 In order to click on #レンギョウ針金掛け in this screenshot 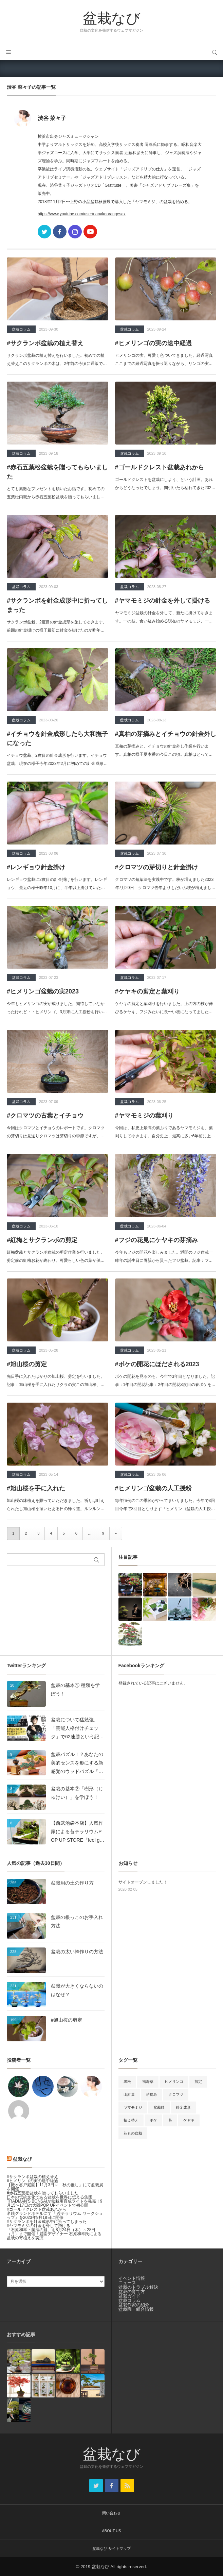, I will do `click(36, 867)`.